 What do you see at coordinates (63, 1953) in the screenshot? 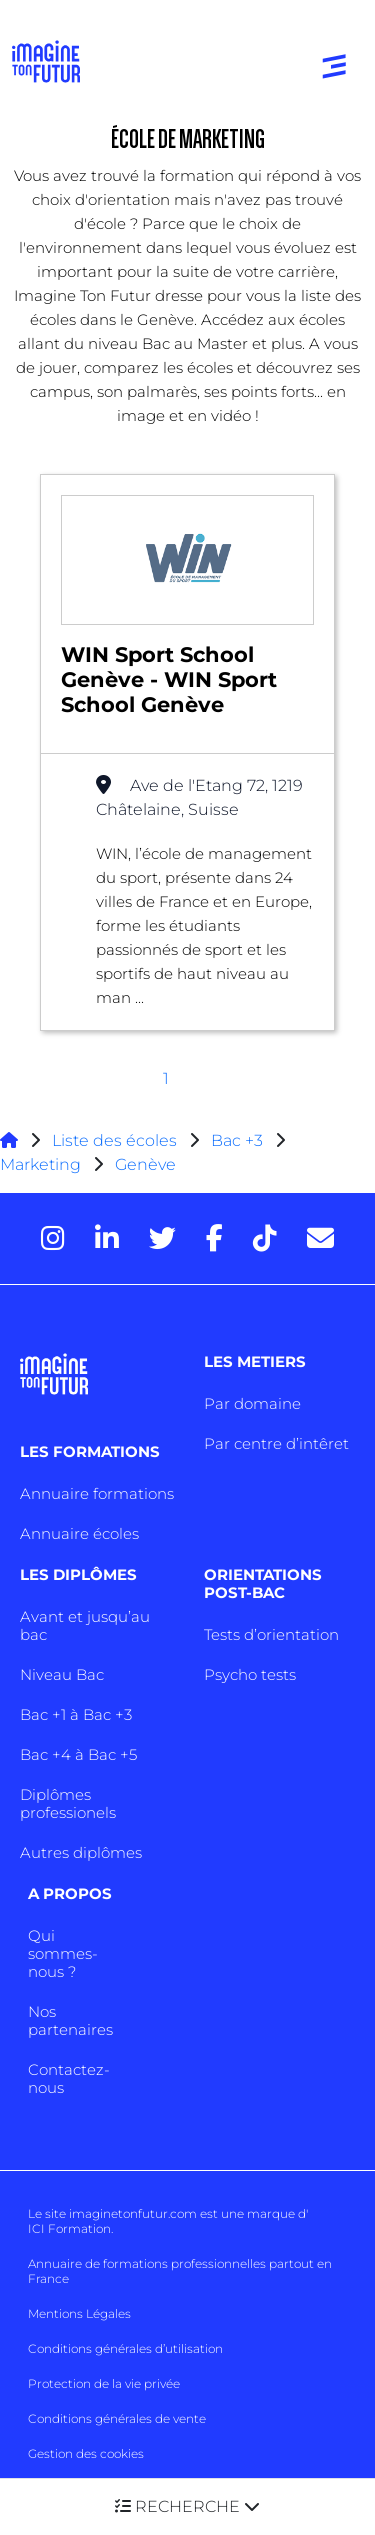
I see `Qui sommes-nous ?` at bounding box center [63, 1953].